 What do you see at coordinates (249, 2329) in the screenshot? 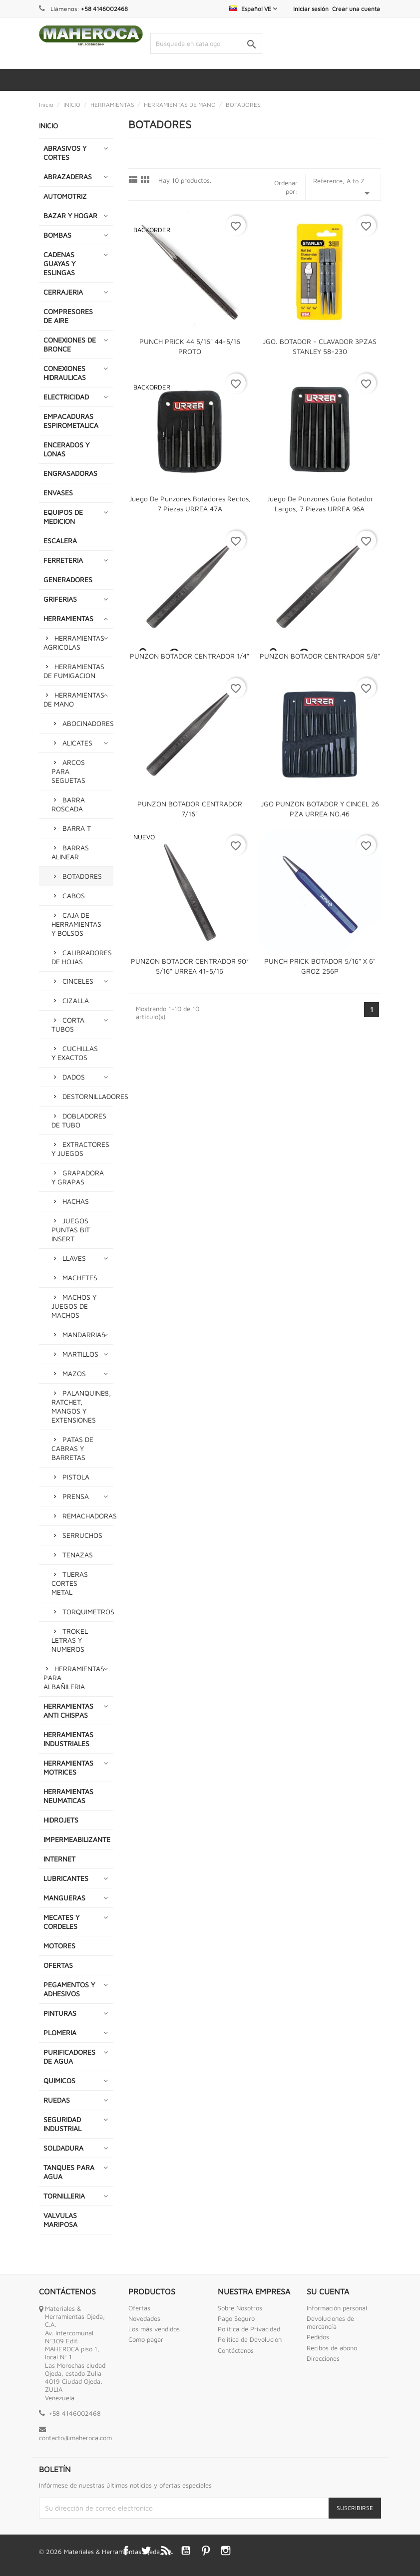
I see `Política de Privacidad` at bounding box center [249, 2329].